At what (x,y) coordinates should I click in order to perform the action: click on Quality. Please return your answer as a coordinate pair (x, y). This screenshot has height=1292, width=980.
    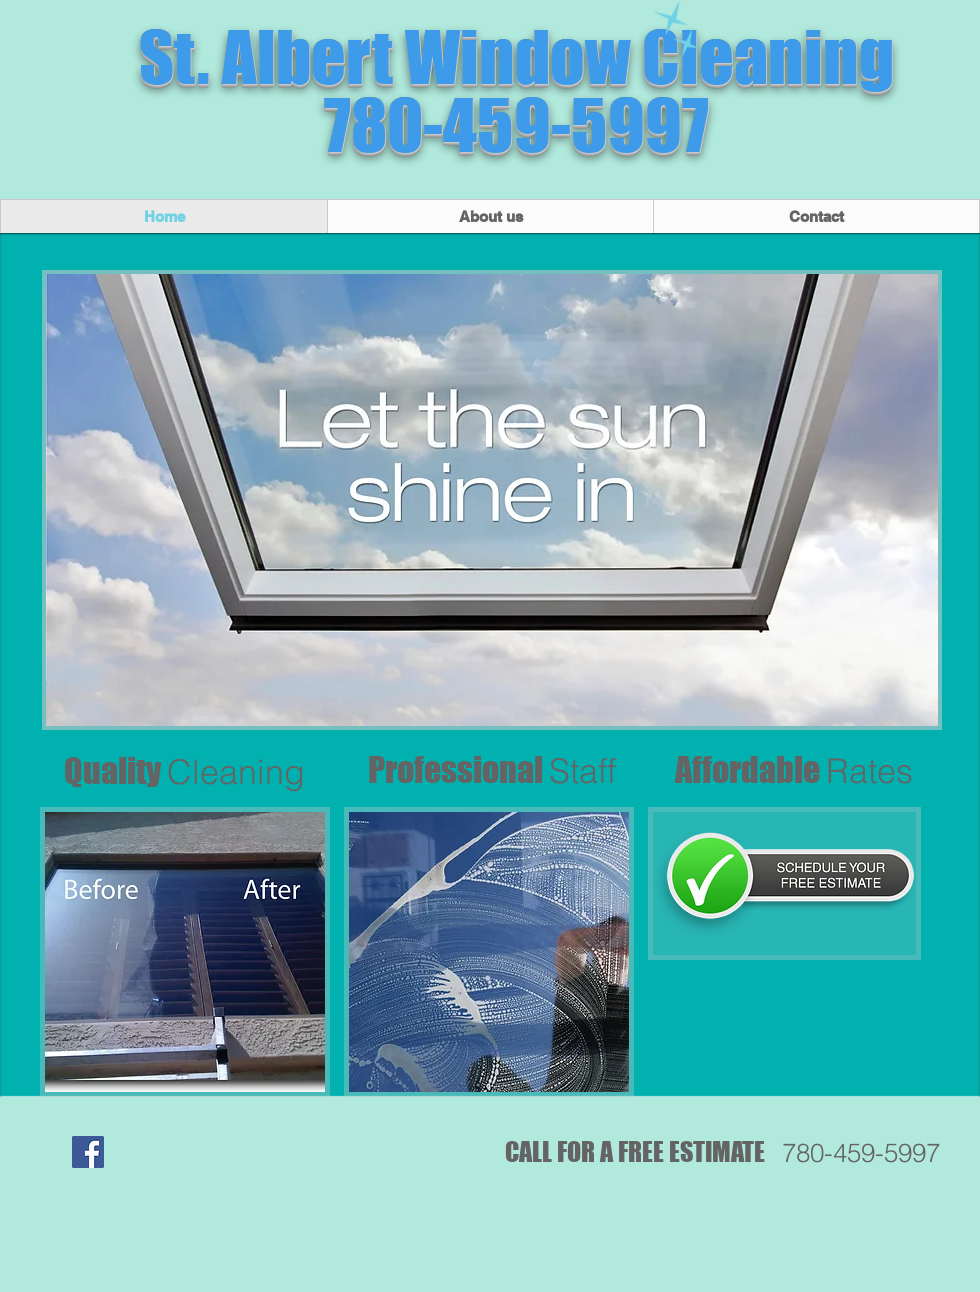
    Looking at the image, I should click on (184, 770).